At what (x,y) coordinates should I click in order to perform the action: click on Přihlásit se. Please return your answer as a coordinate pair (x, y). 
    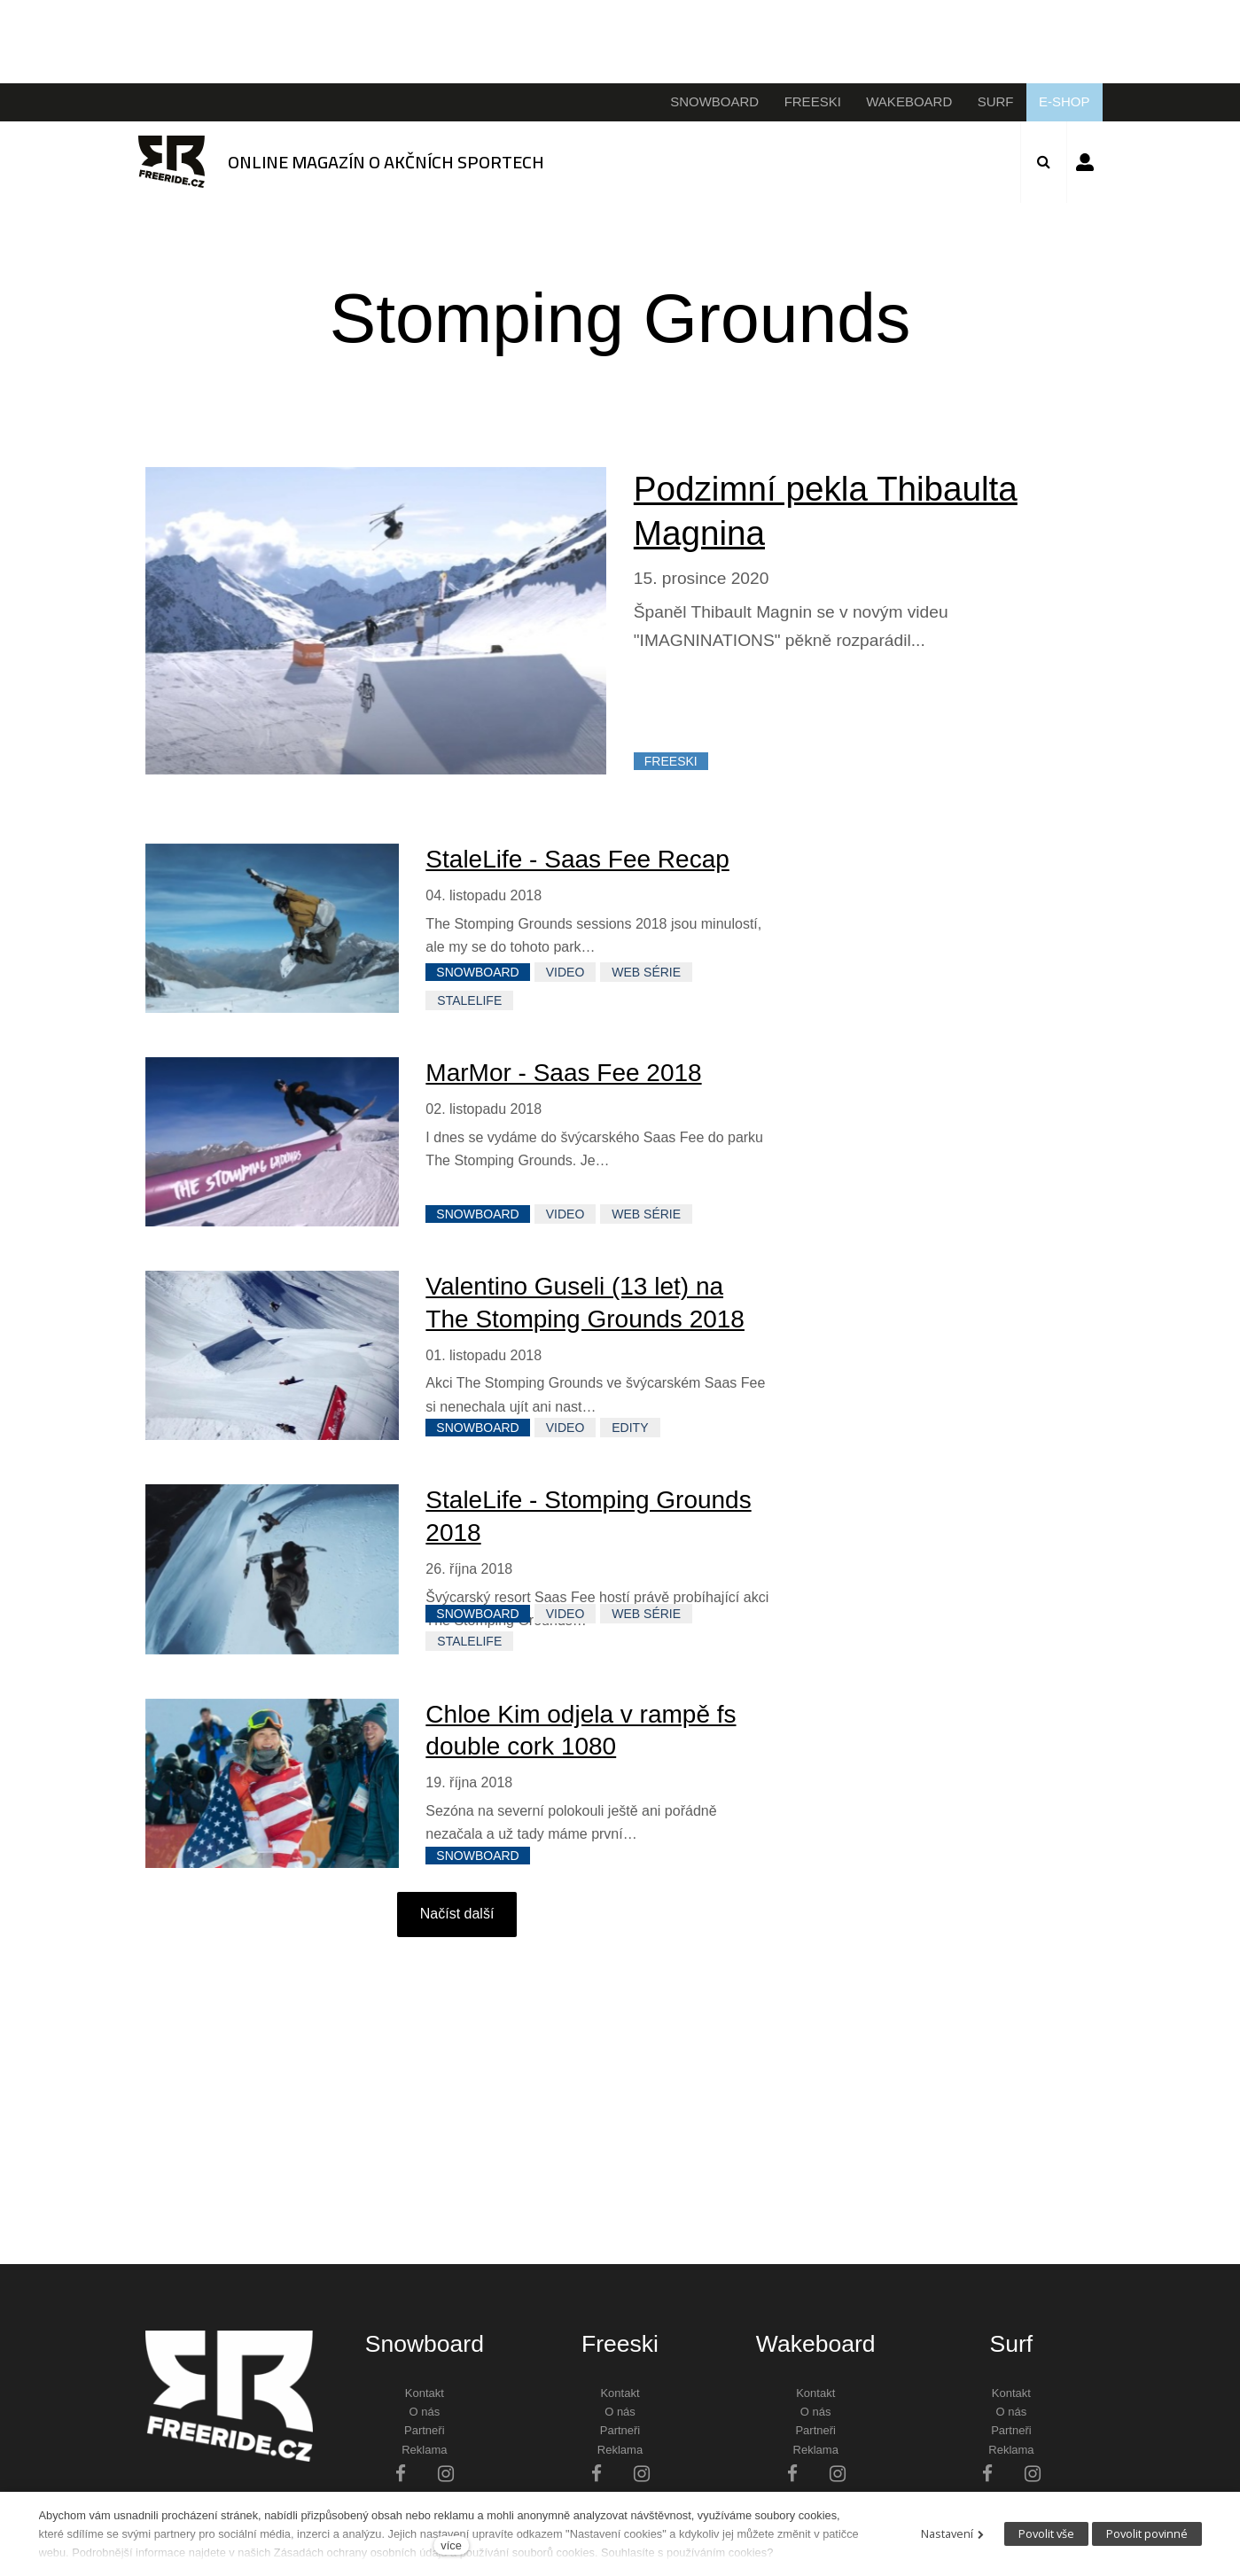
    Looking at the image, I should click on (1085, 162).